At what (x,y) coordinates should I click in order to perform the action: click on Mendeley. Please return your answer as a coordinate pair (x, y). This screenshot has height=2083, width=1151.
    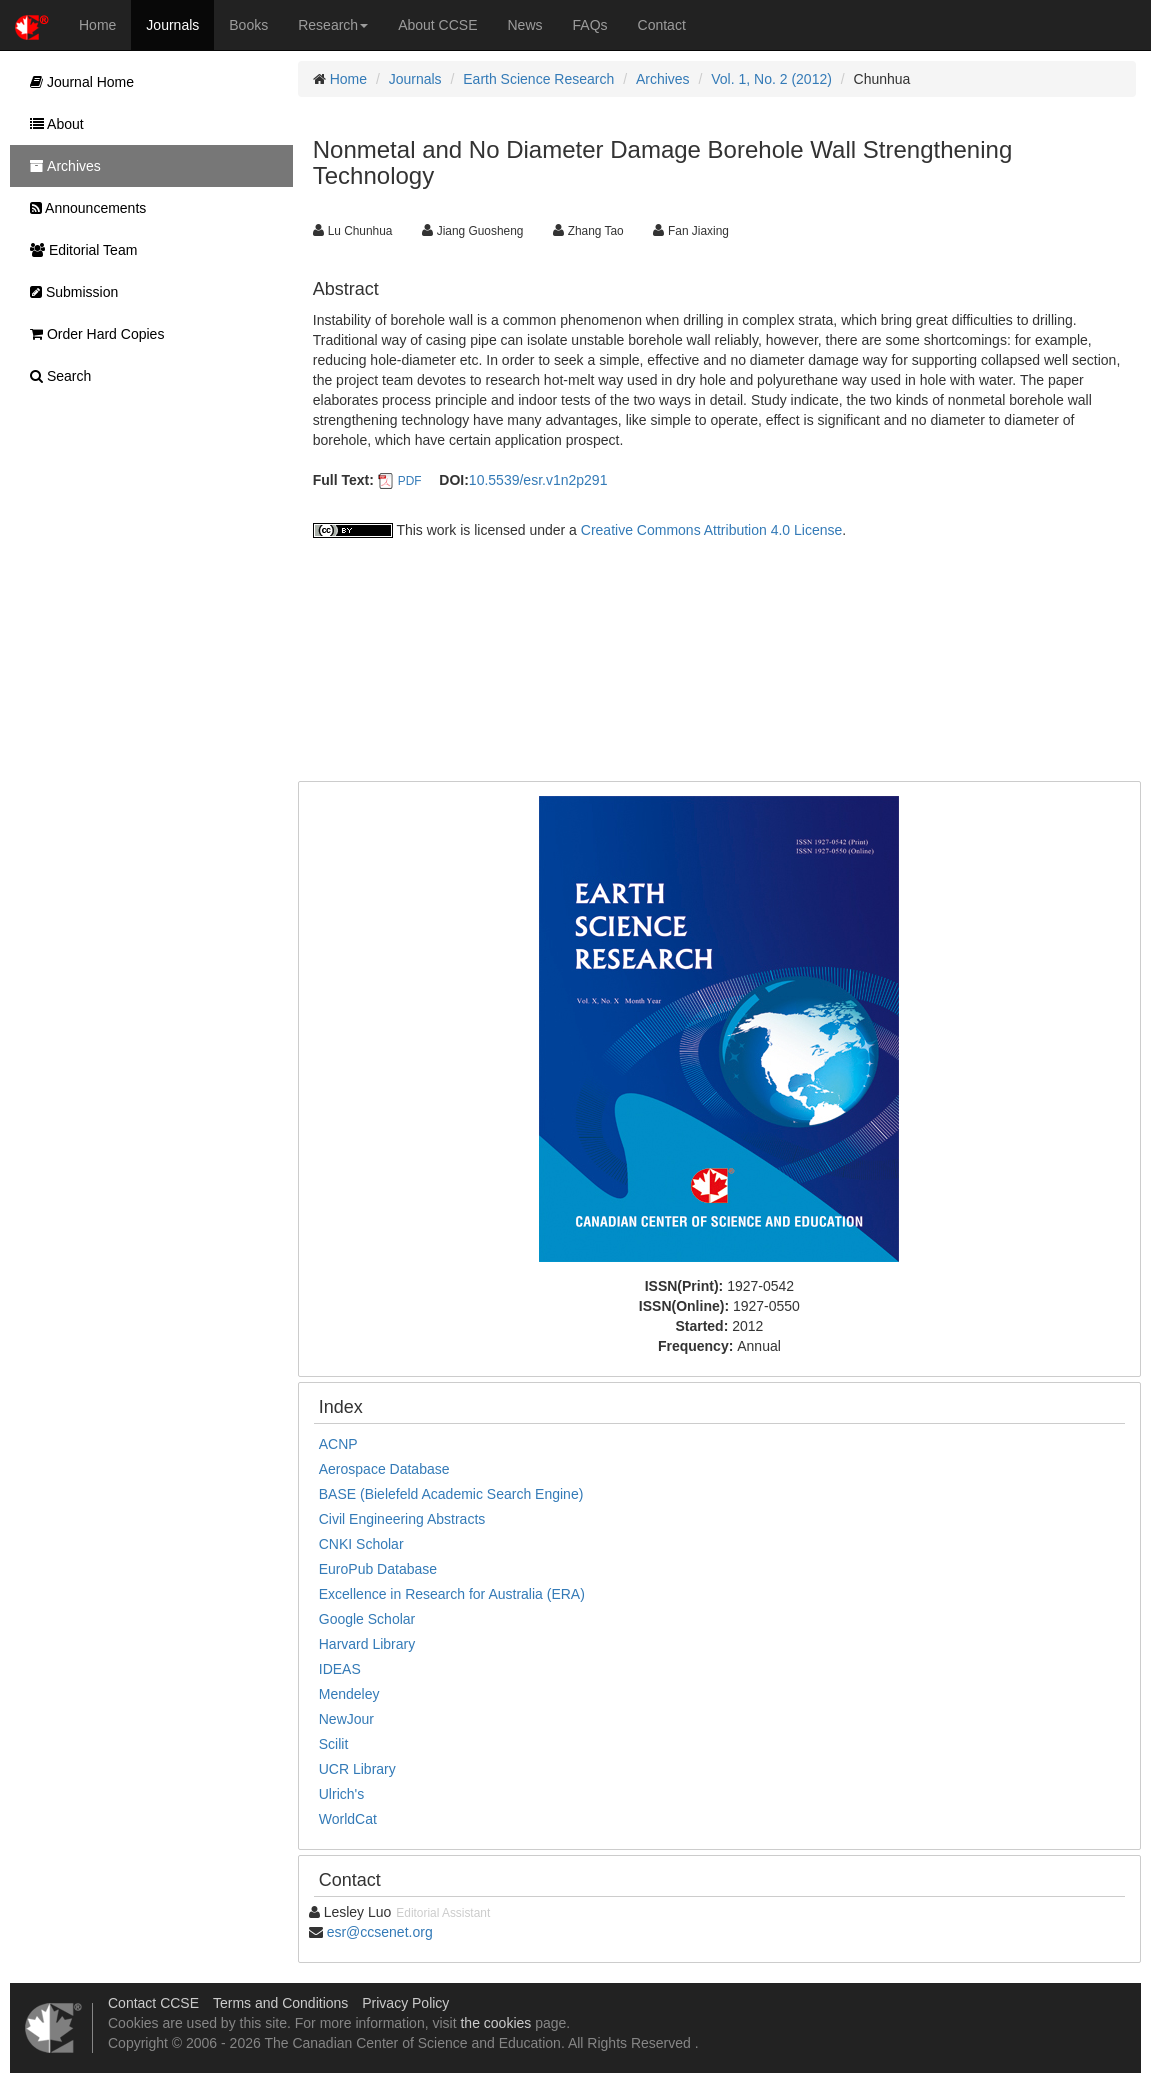
    Looking at the image, I should click on (349, 1694).